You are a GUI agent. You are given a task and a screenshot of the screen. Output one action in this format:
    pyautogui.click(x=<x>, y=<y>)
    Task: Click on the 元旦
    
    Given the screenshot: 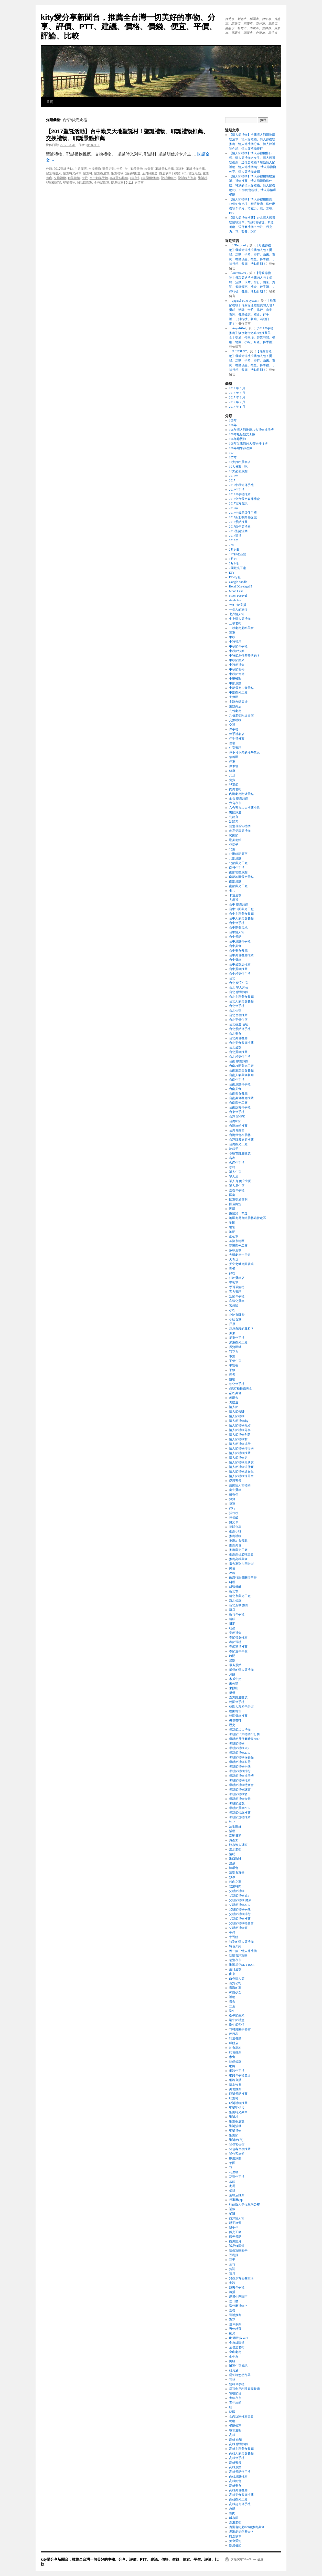 What is the action you would take?
    pyautogui.click(x=232, y=775)
    